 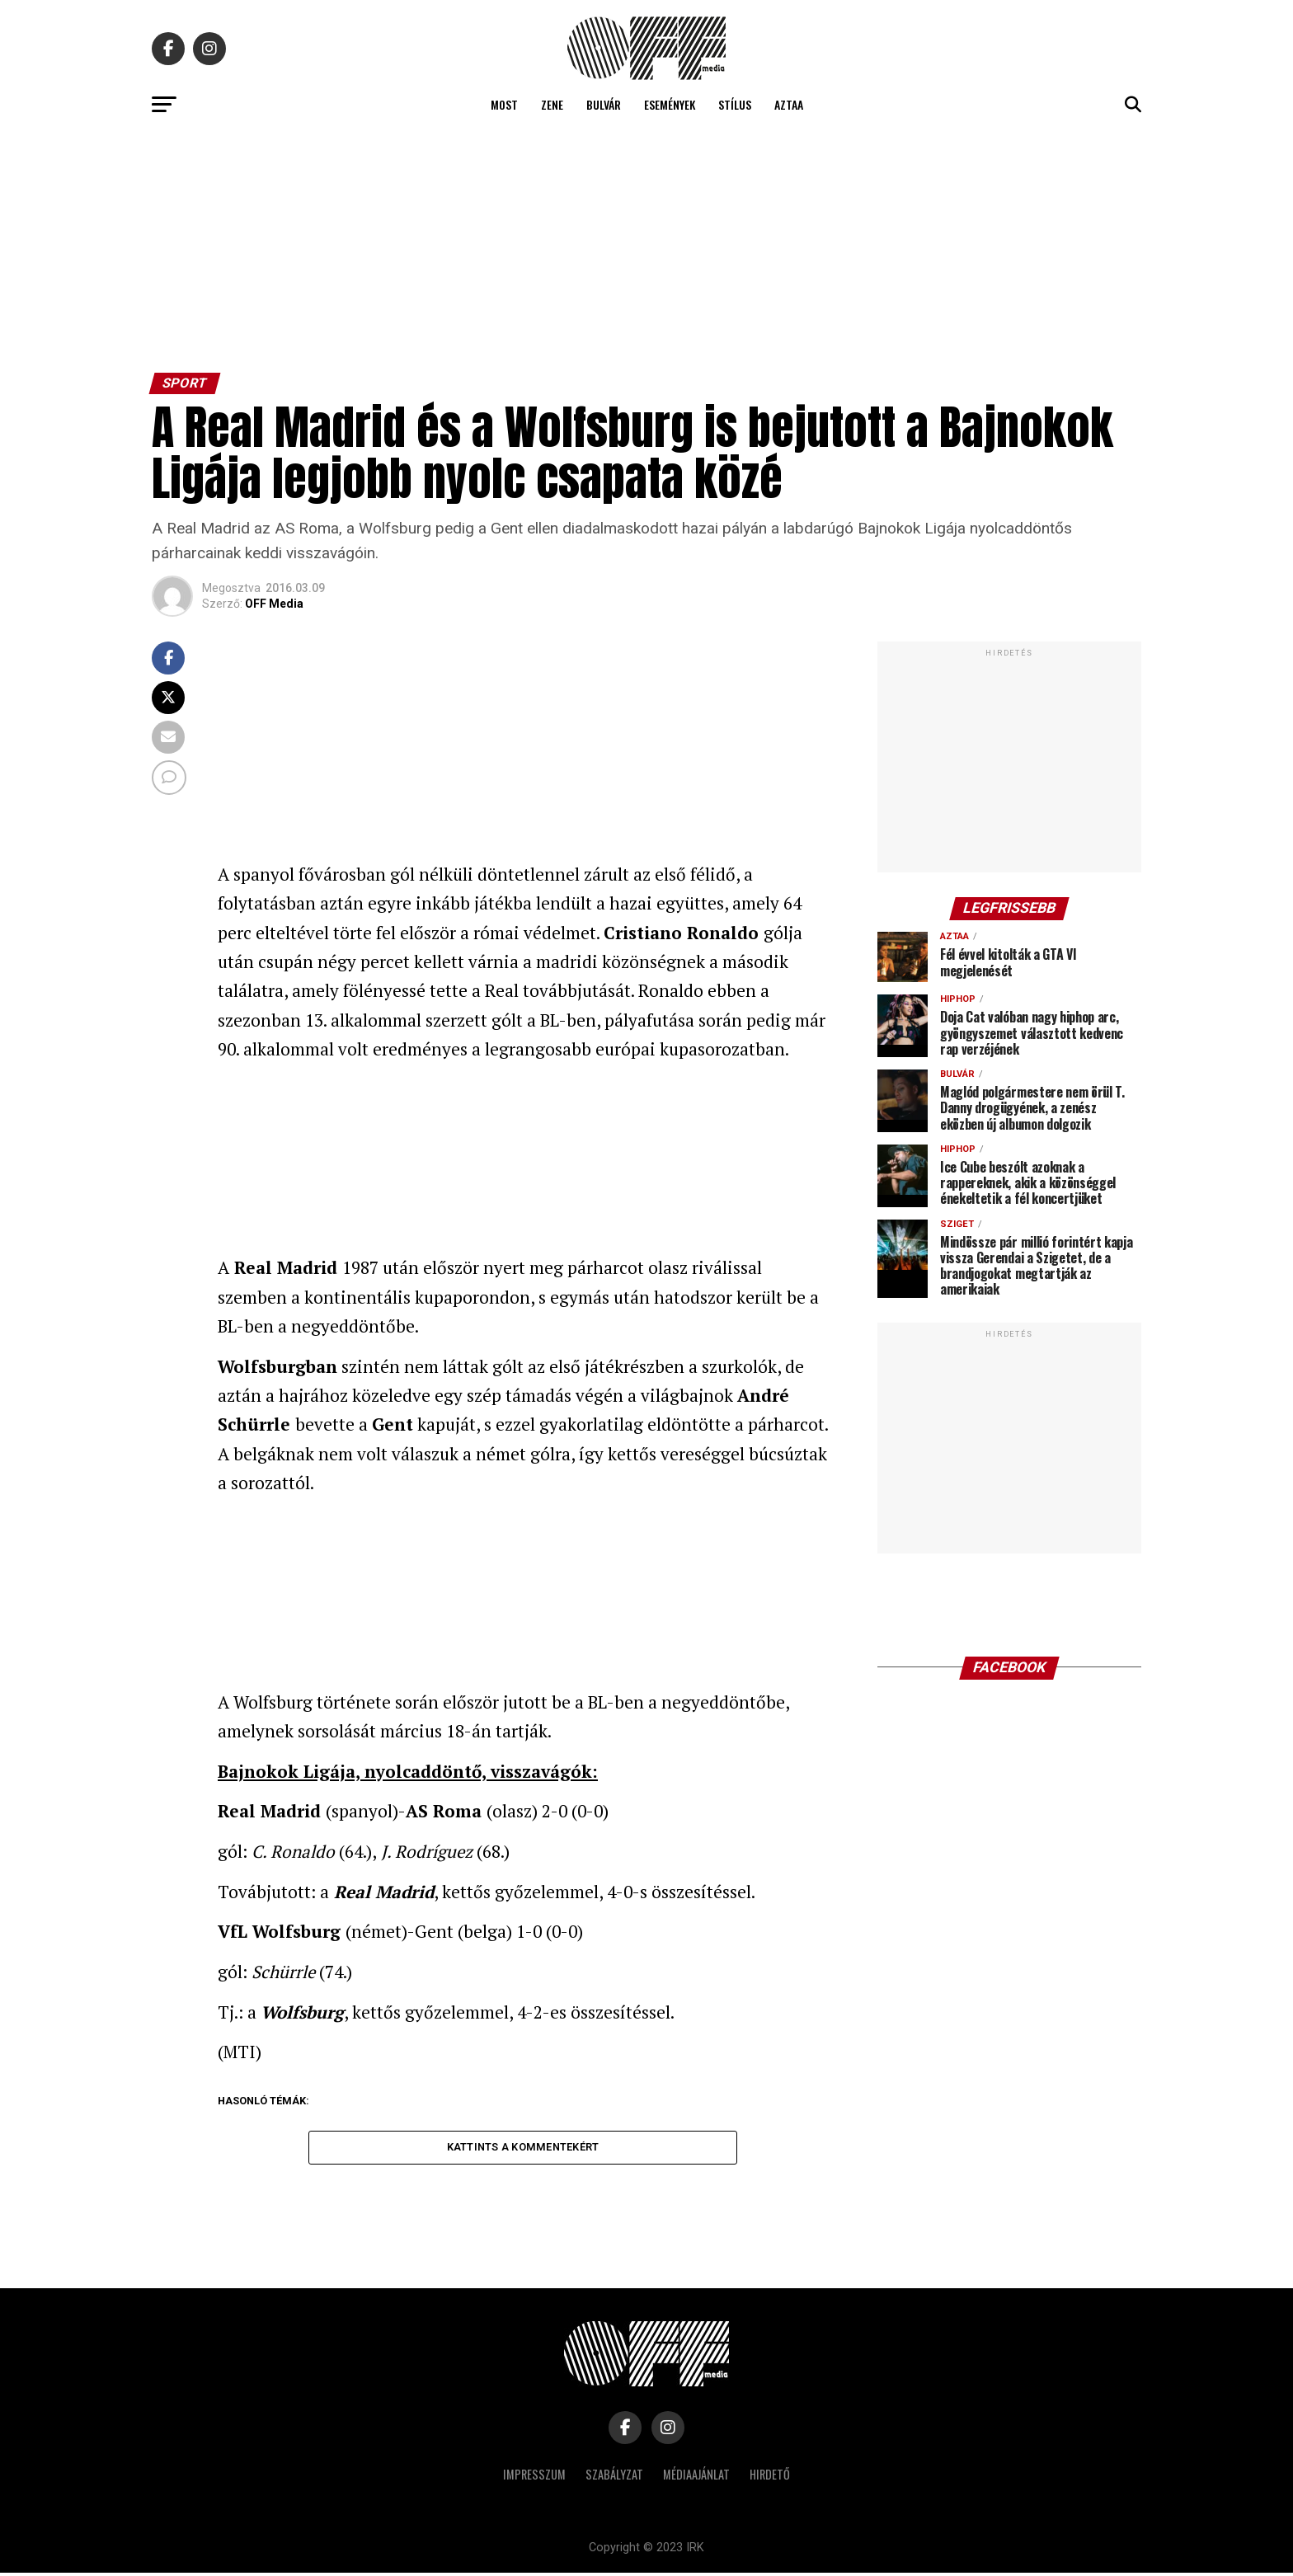 I want to click on Zene, so click(x=552, y=104).